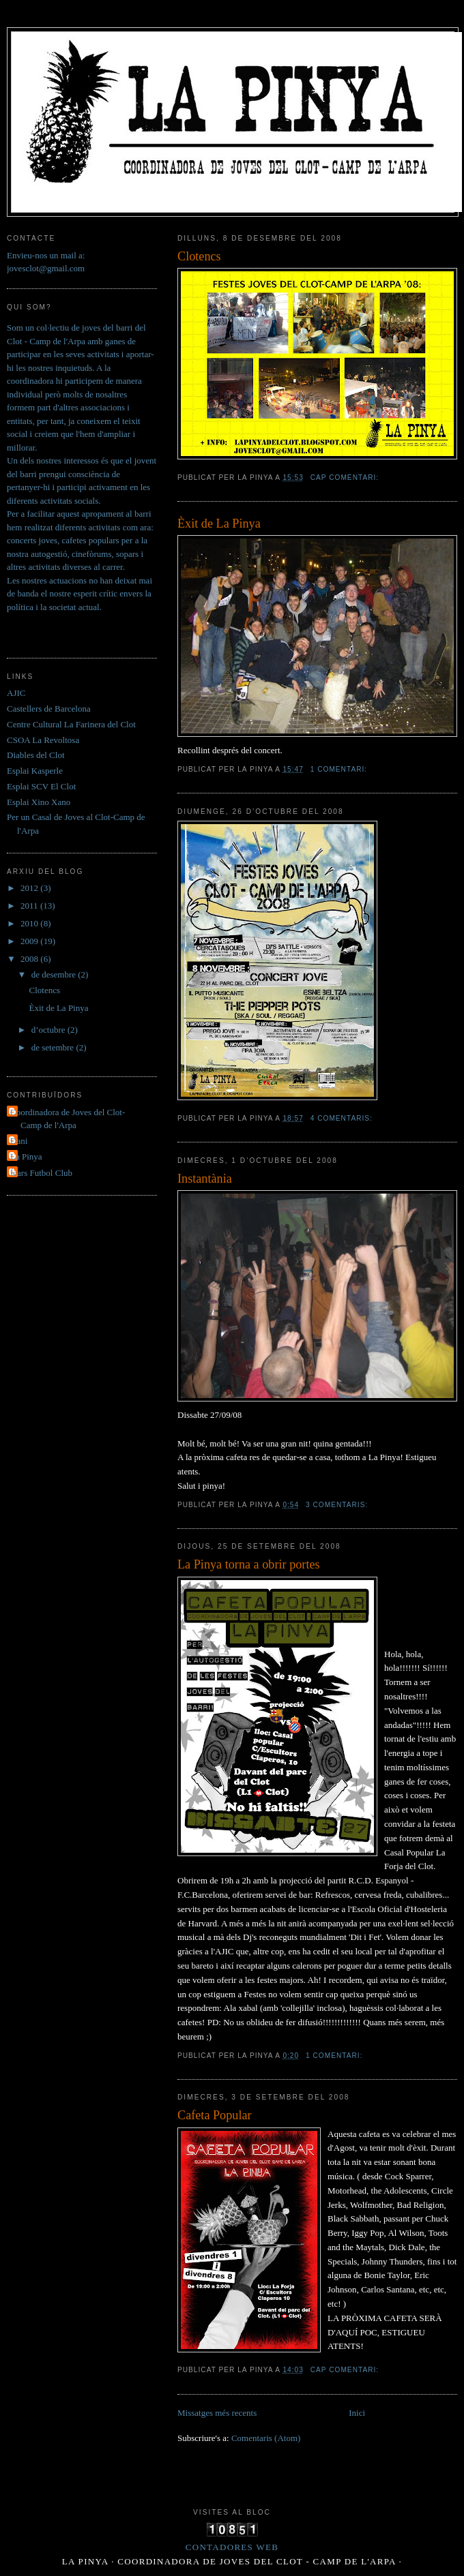 The height and width of the screenshot is (2576, 464). What do you see at coordinates (265, 2438) in the screenshot?
I see `Comentaris (Atom)` at bounding box center [265, 2438].